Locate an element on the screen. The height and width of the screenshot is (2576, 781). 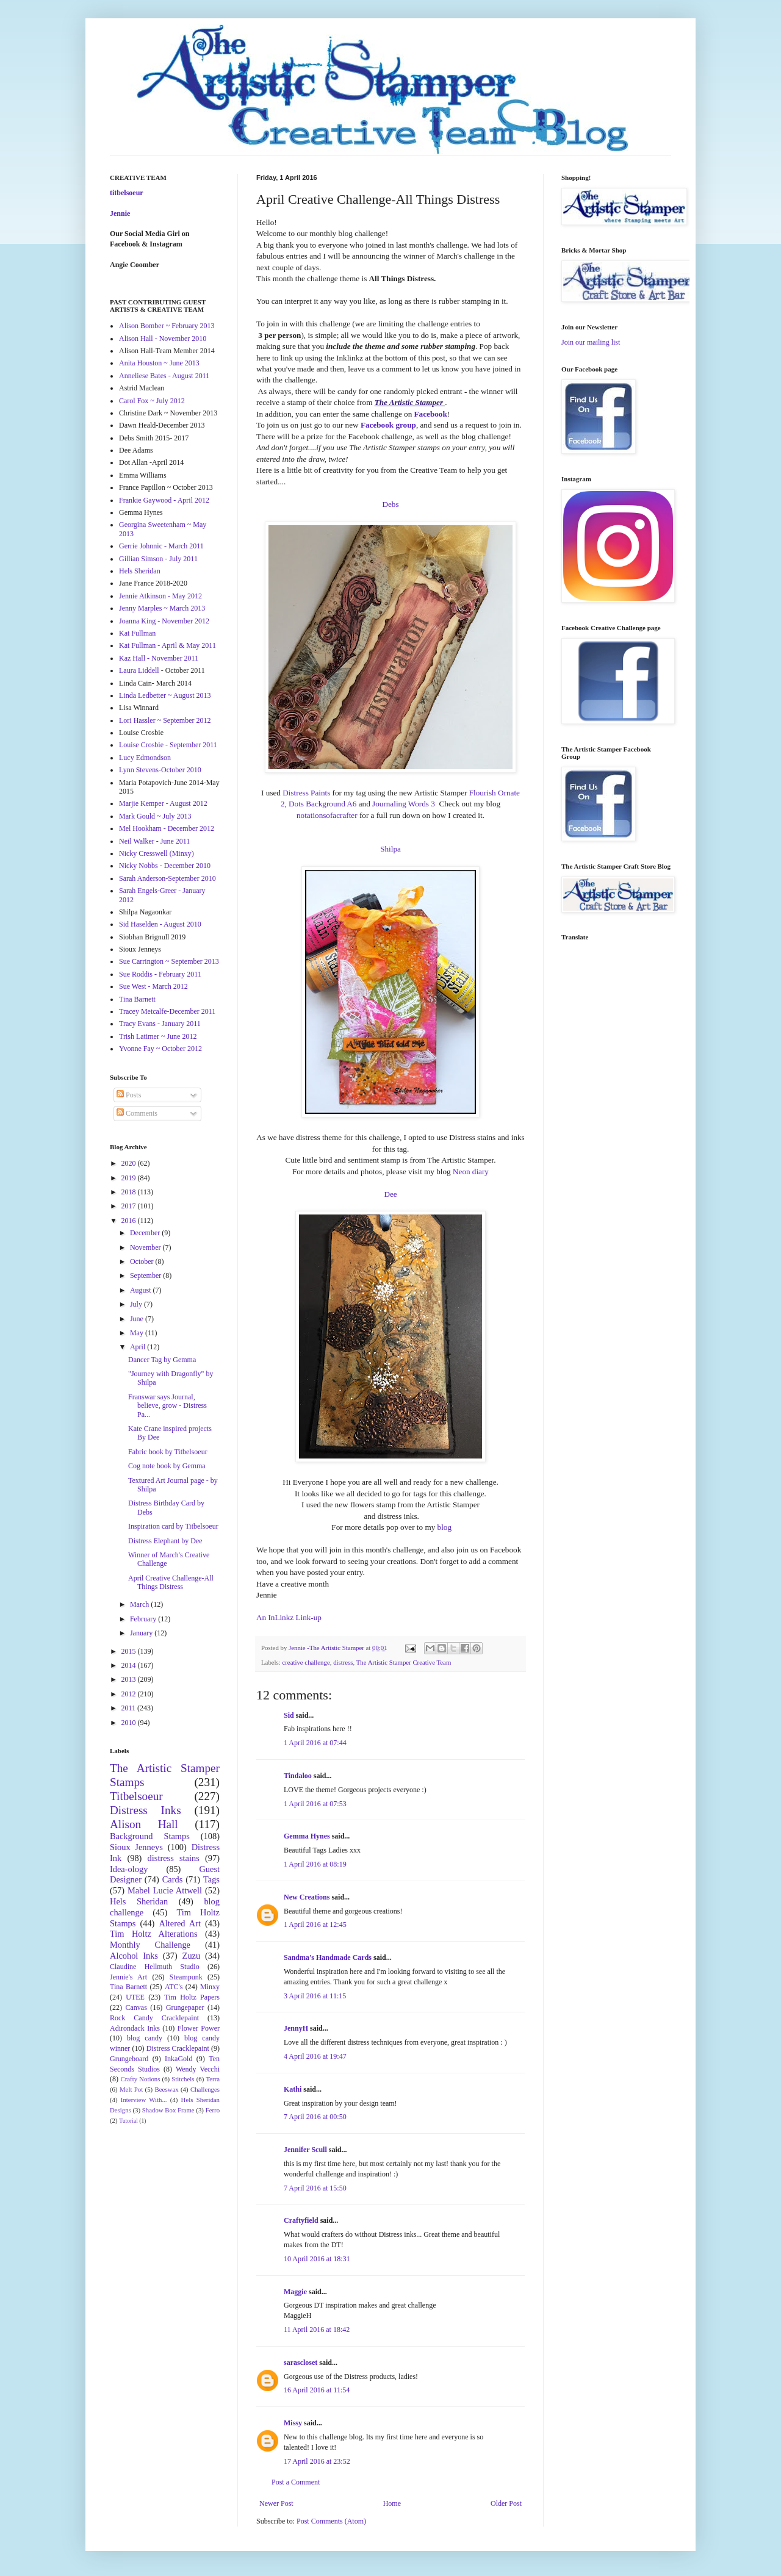
Grungeboard is located at coordinates (129, 2058).